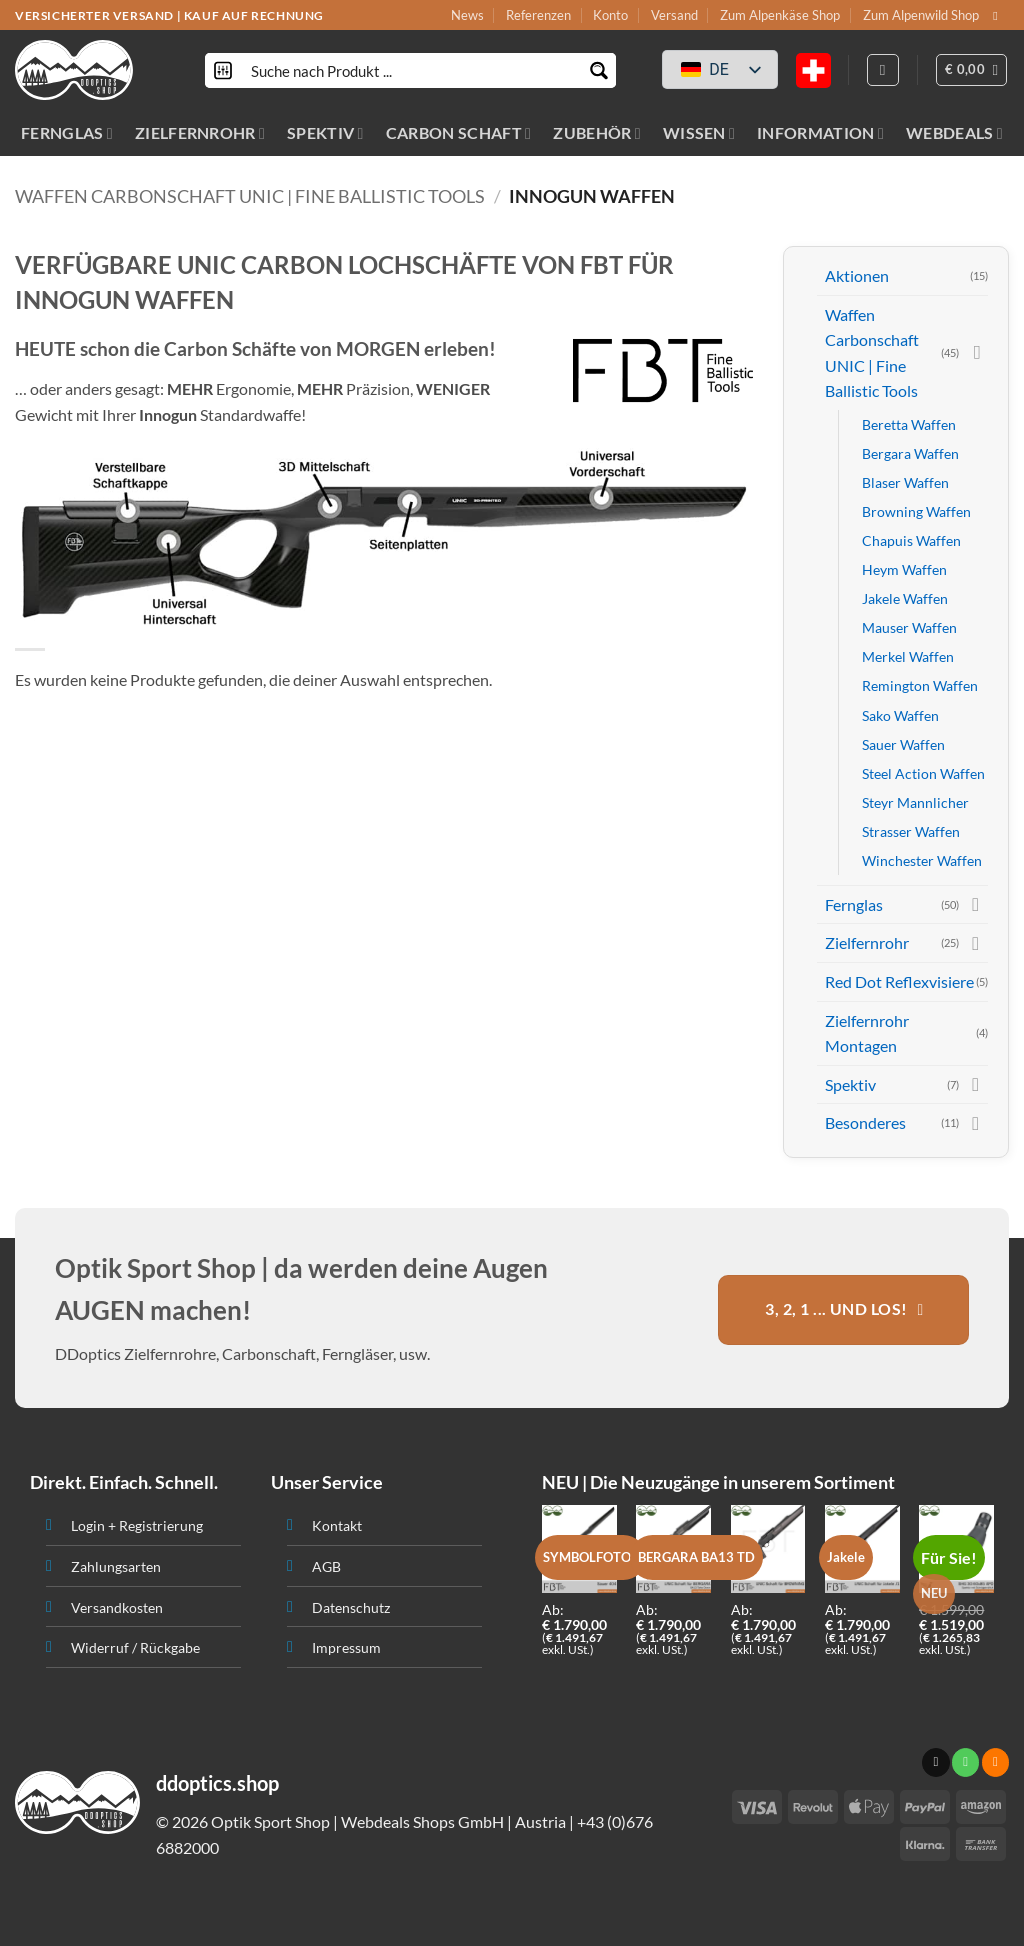 The height and width of the screenshot is (1946, 1024). What do you see at coordinates (867, 1033) in the screenshot?
I see `Zielfernrohr Montagen` at bounding box center [867, 1033].